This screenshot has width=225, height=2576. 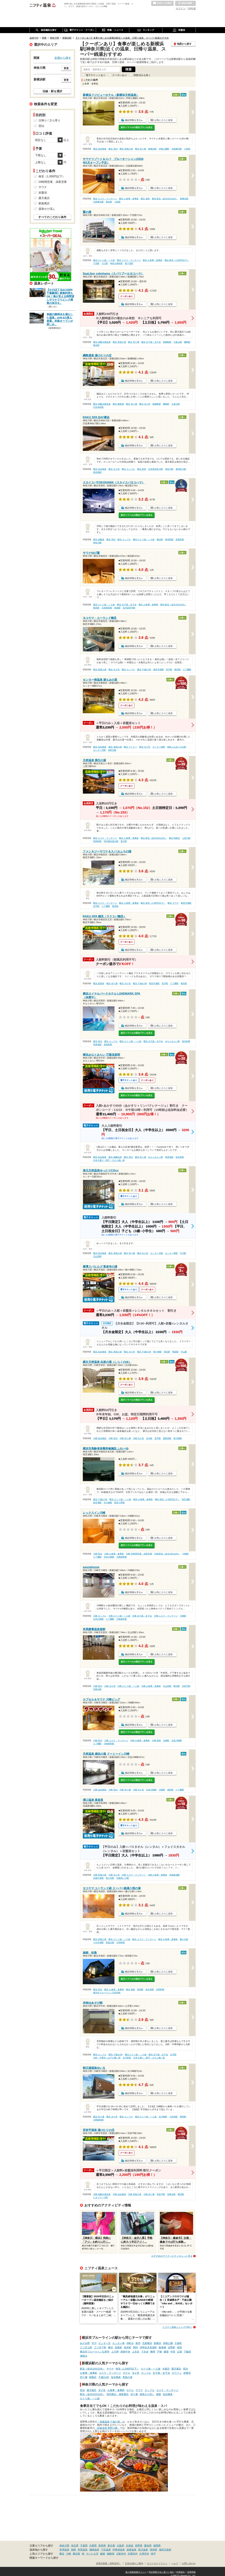 What do you see at coordinates (173, 903) in the screenshot?
I see `横浜 サウナ` at bounding box center [173, 903].